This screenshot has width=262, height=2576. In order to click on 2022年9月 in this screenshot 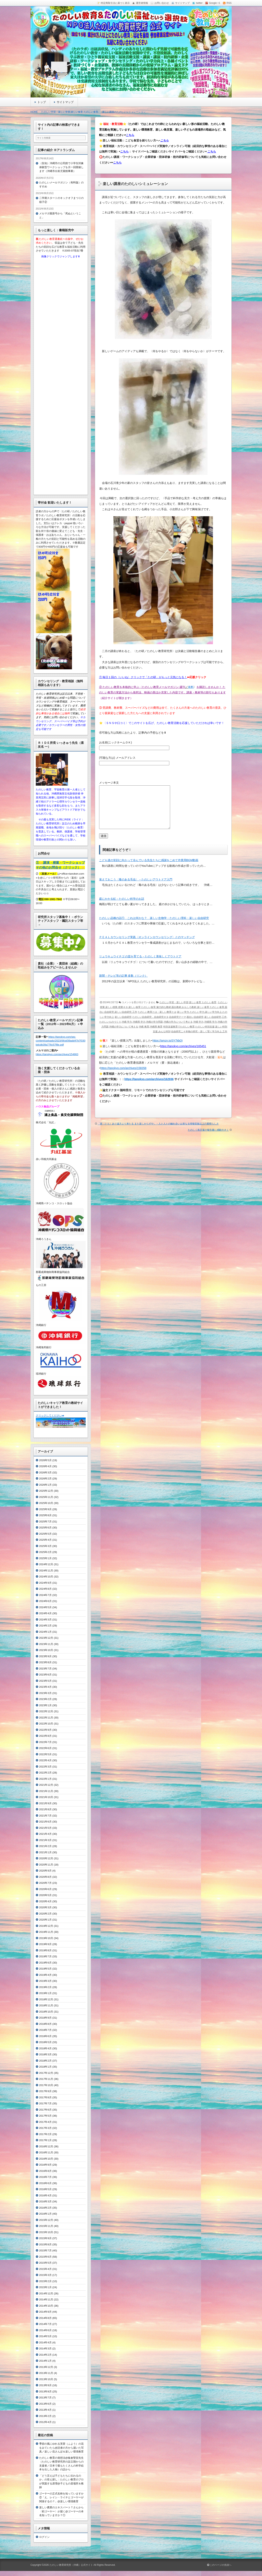, I will do `click(45, 1729)`.